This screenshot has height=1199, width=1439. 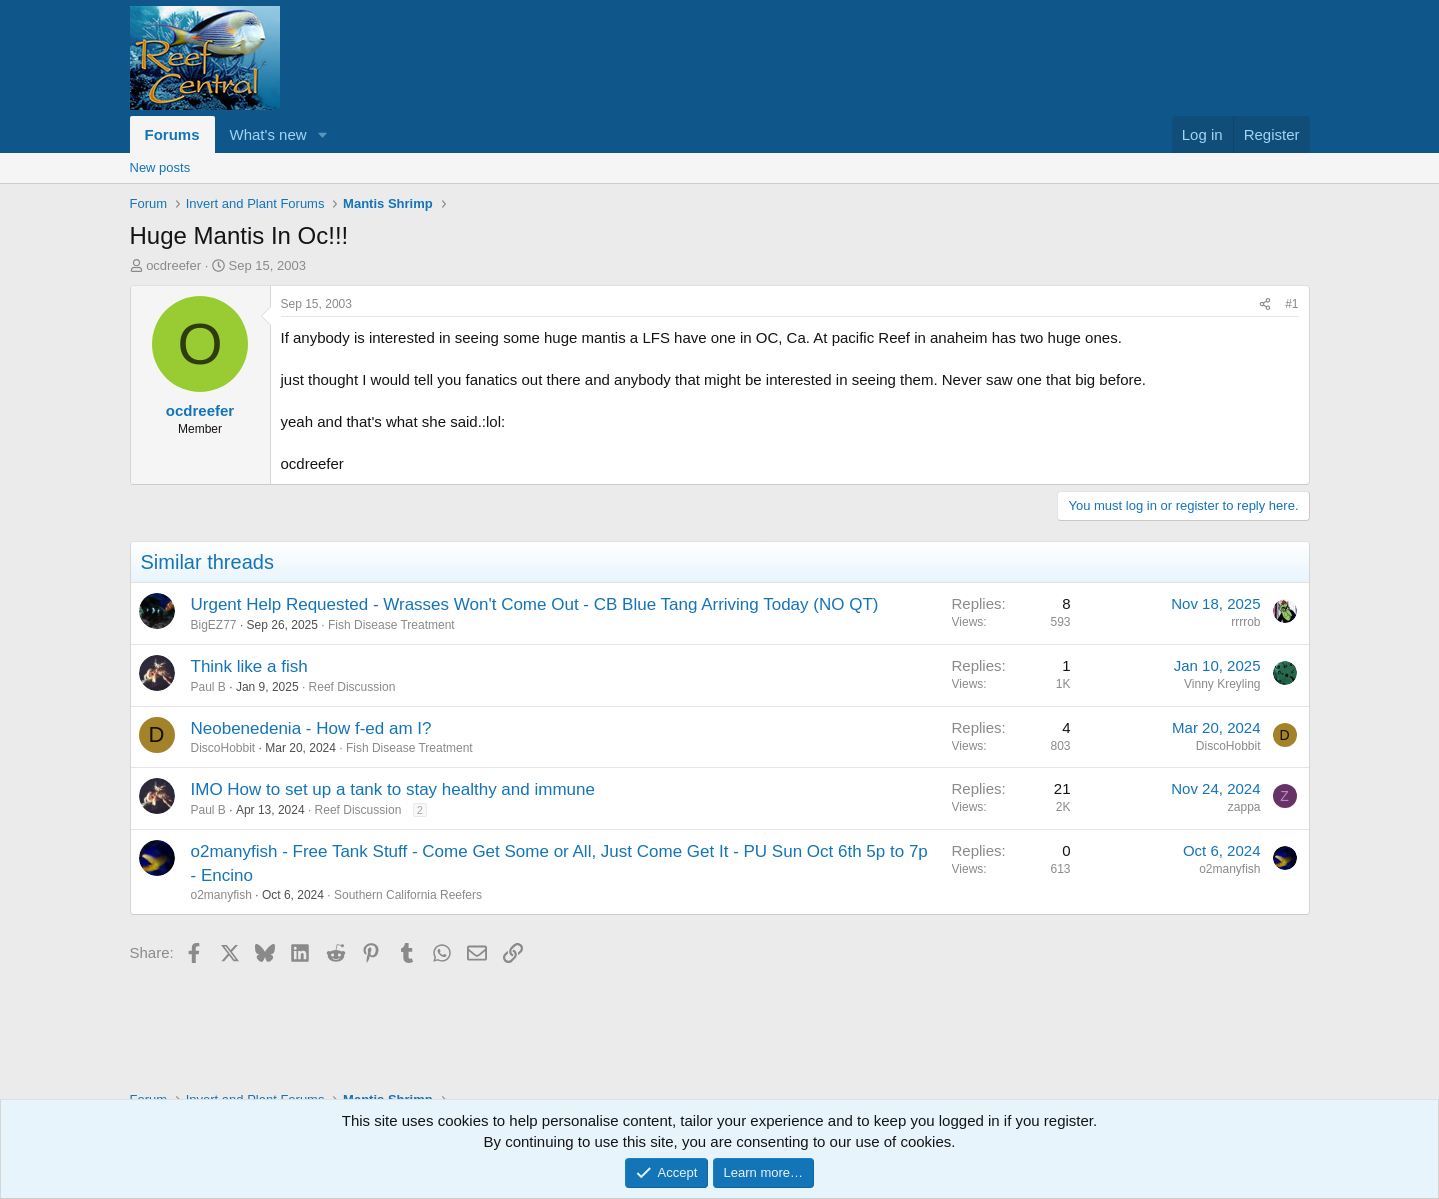 What do you see at coordinates (172, 134) in the screenshot?
I see `Forums` at bounding box center [172, 134].